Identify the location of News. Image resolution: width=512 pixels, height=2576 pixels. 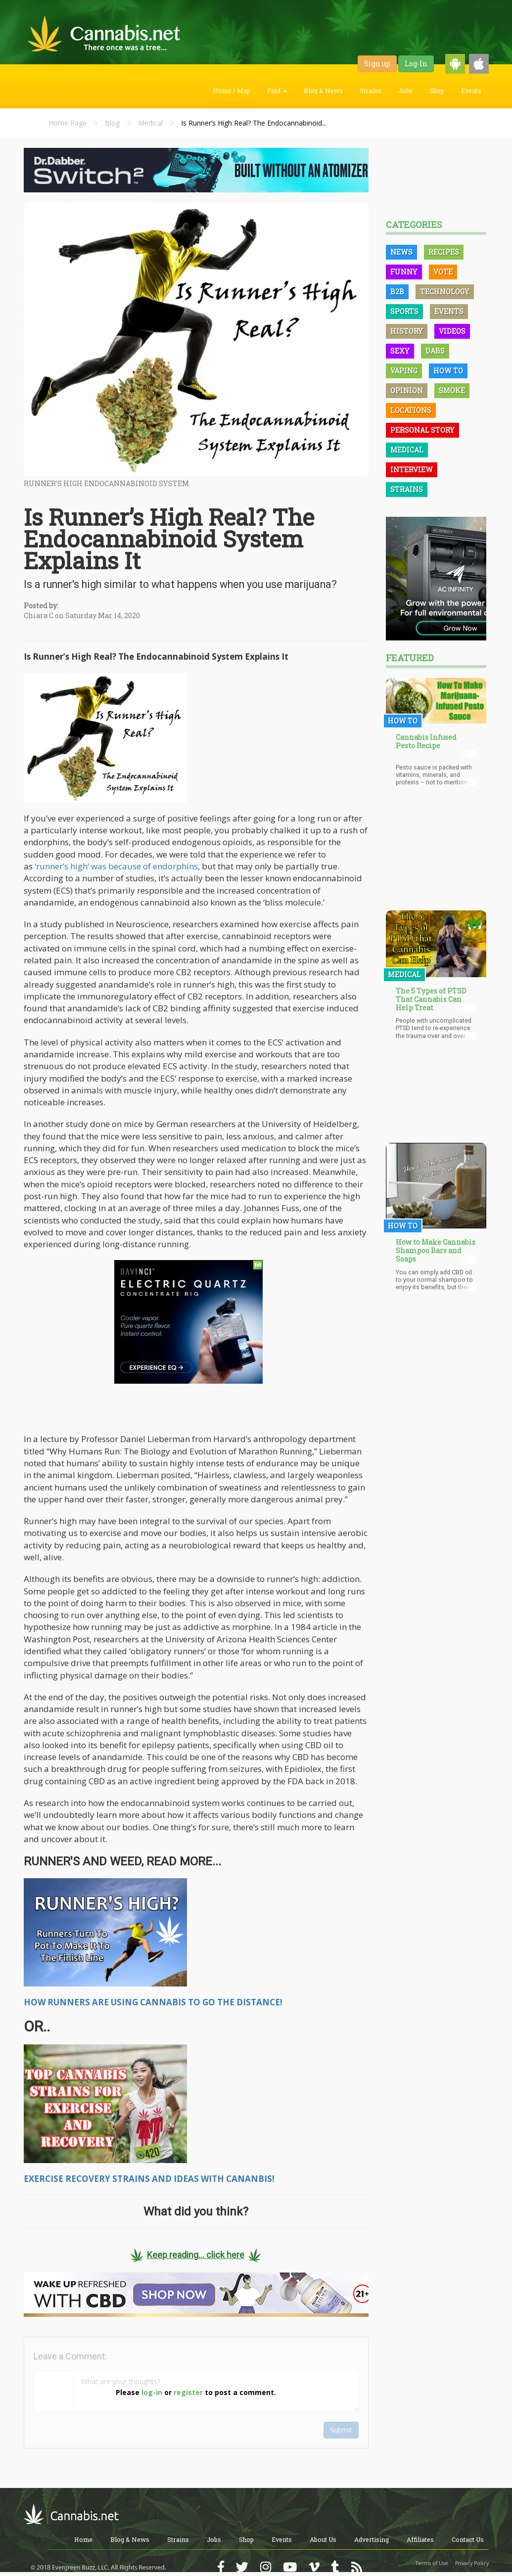
(401, 252).